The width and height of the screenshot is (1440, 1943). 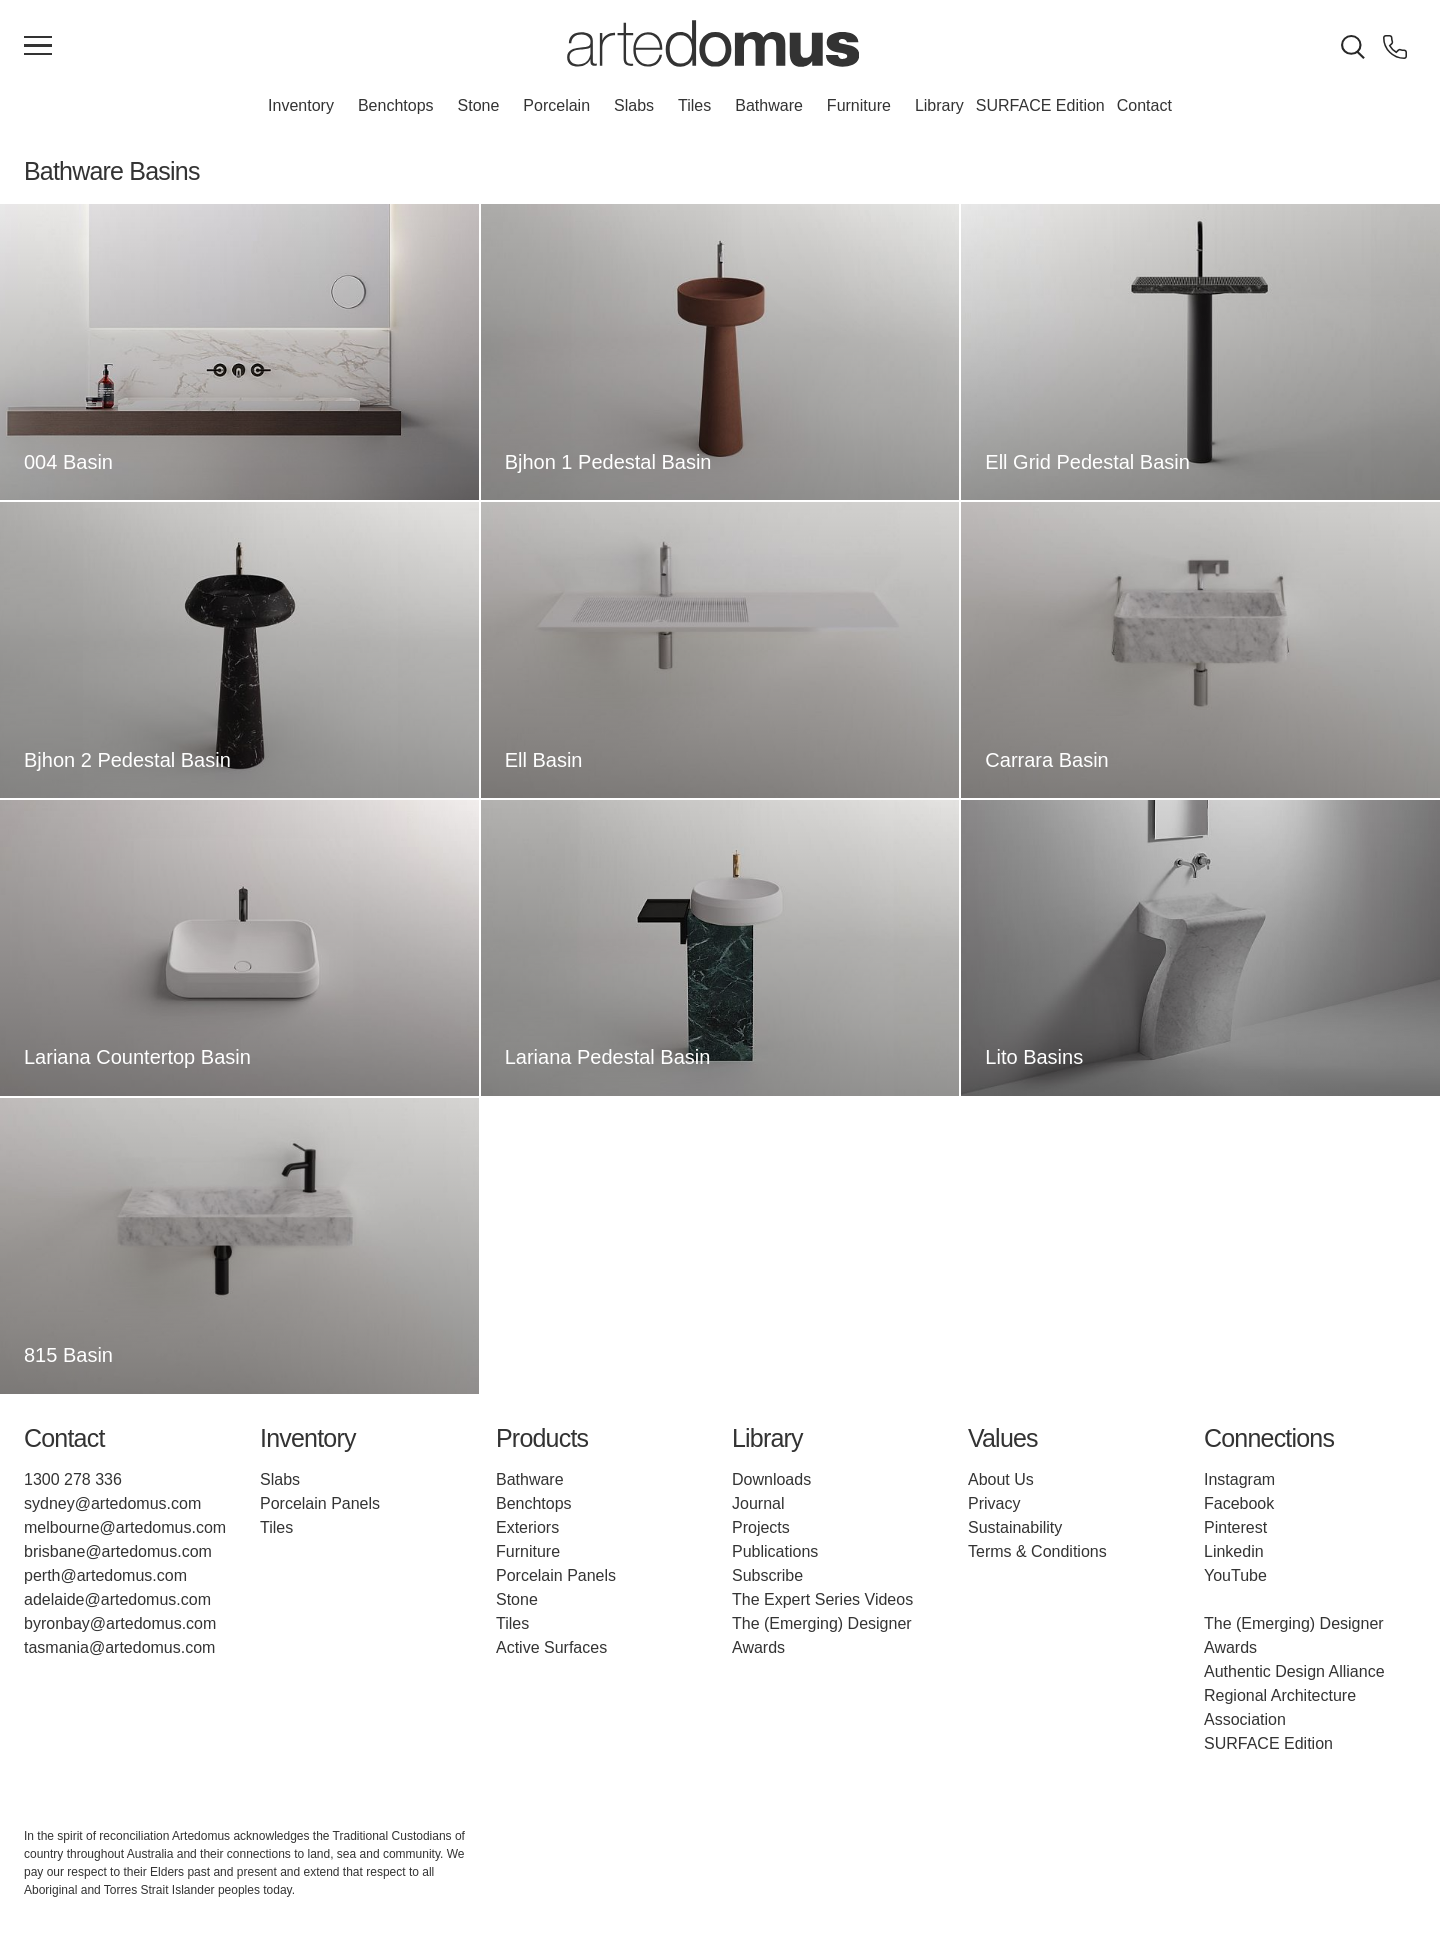 I want to click on Sustainability, so click(x=1015, y=1527).